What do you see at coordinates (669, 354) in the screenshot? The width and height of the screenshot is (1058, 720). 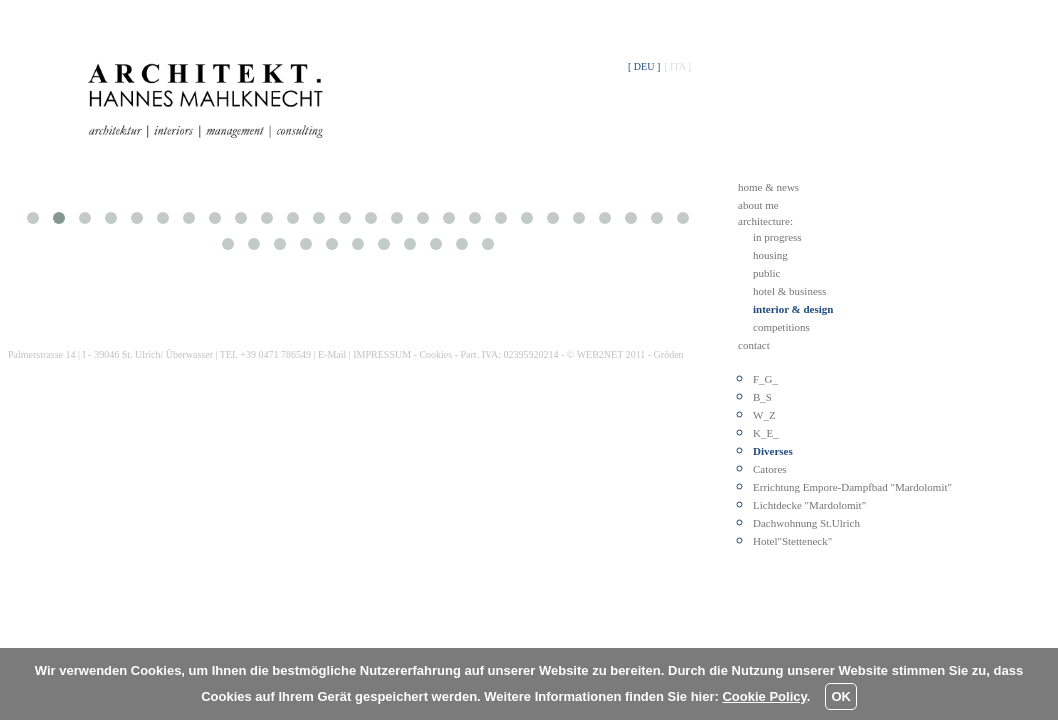 I see `Gröden` at bounding box center [669, 354].